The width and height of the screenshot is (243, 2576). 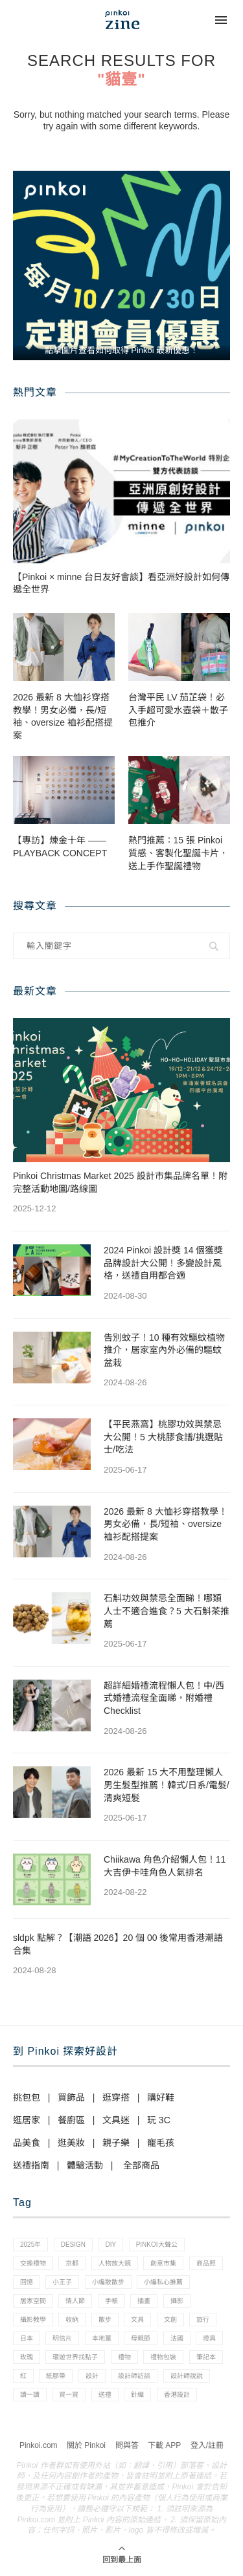 What do you see at coordinates (137, 2394) in the screenshot?
I see `針織 [針織 (1 個項目)]` at bounding box center [137, 2394].